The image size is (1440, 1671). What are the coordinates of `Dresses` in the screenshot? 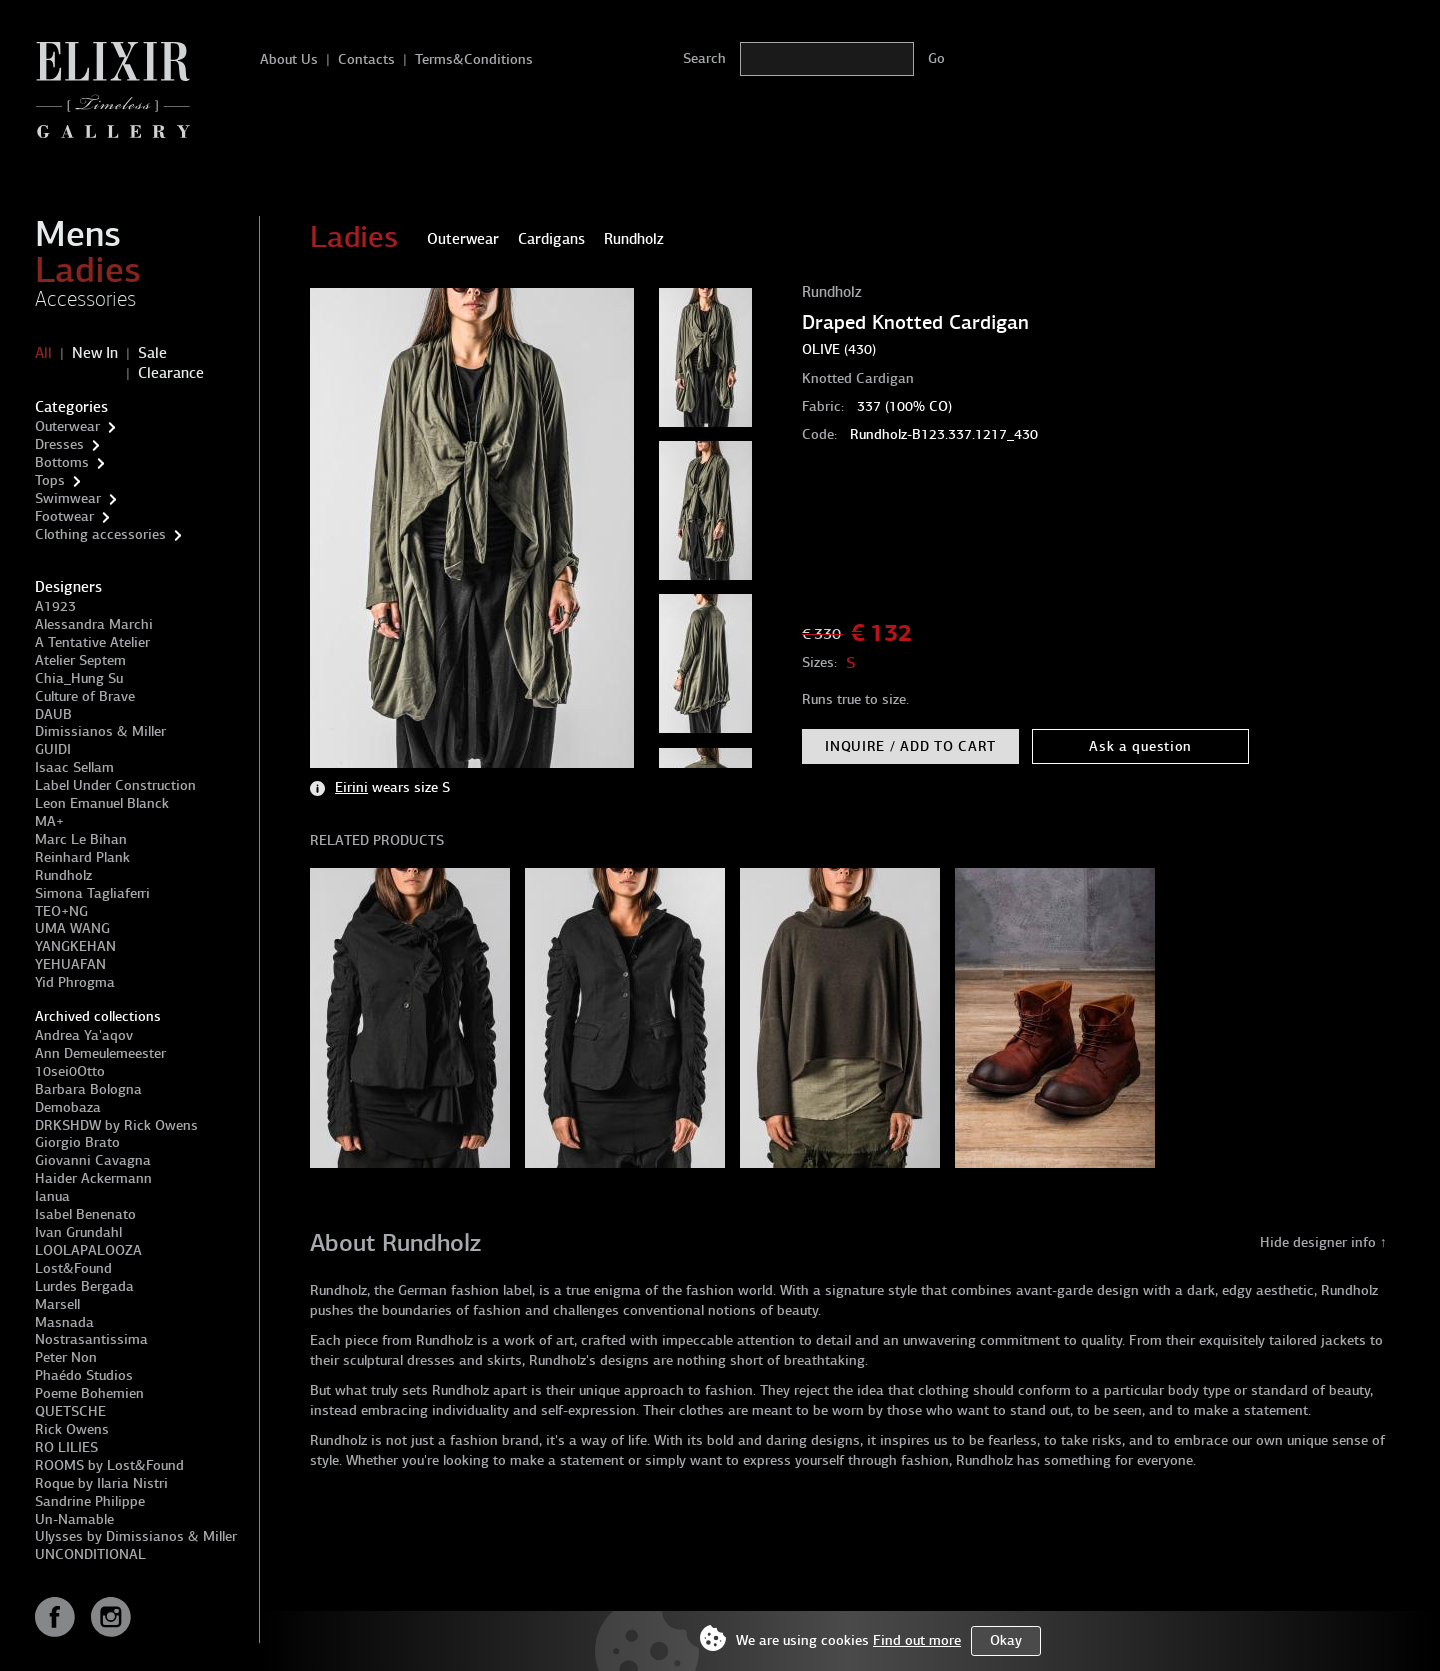 It's located at (59, 444).